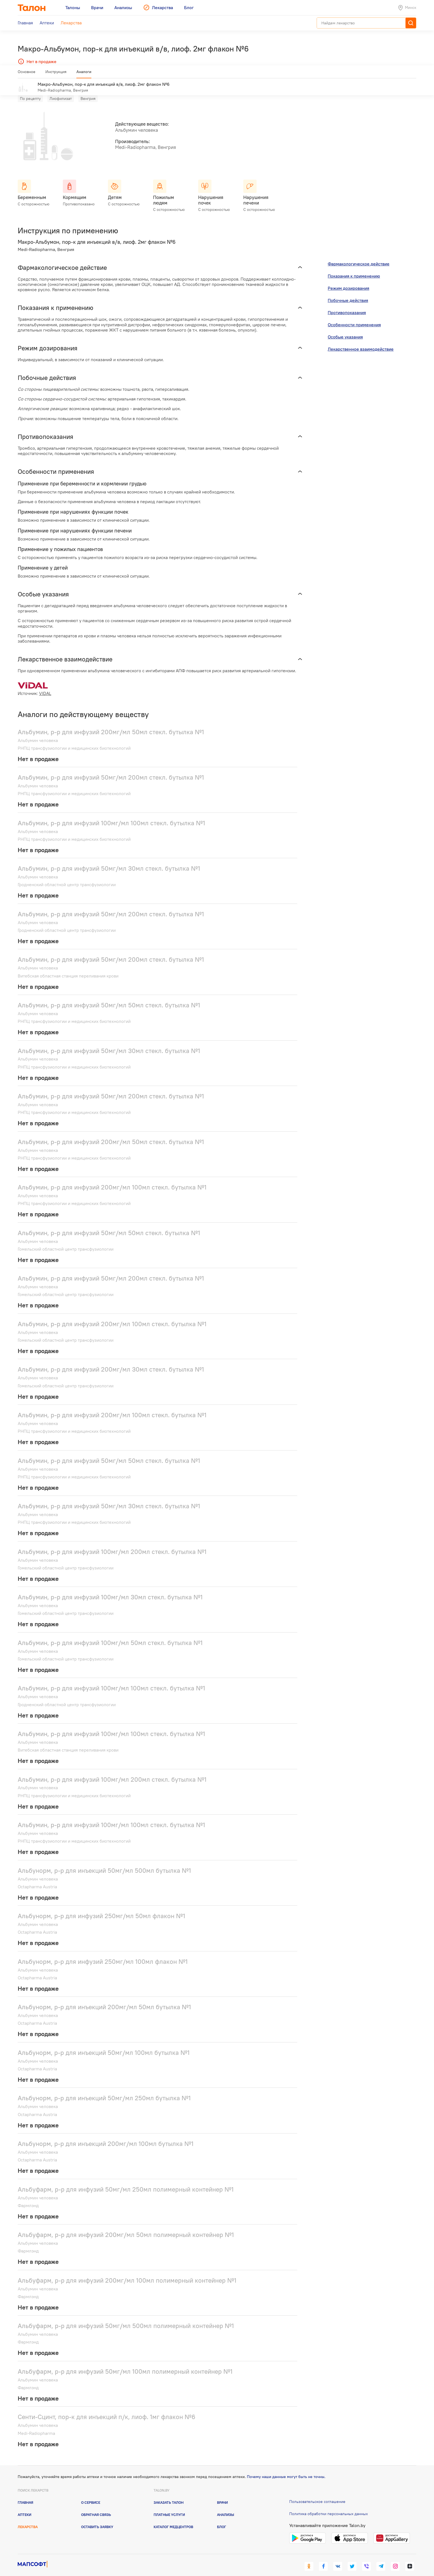  What do you see at coordinates (354, 268) in the screenshot?
I see `Показания к применению` at bounding box center [354, 268].